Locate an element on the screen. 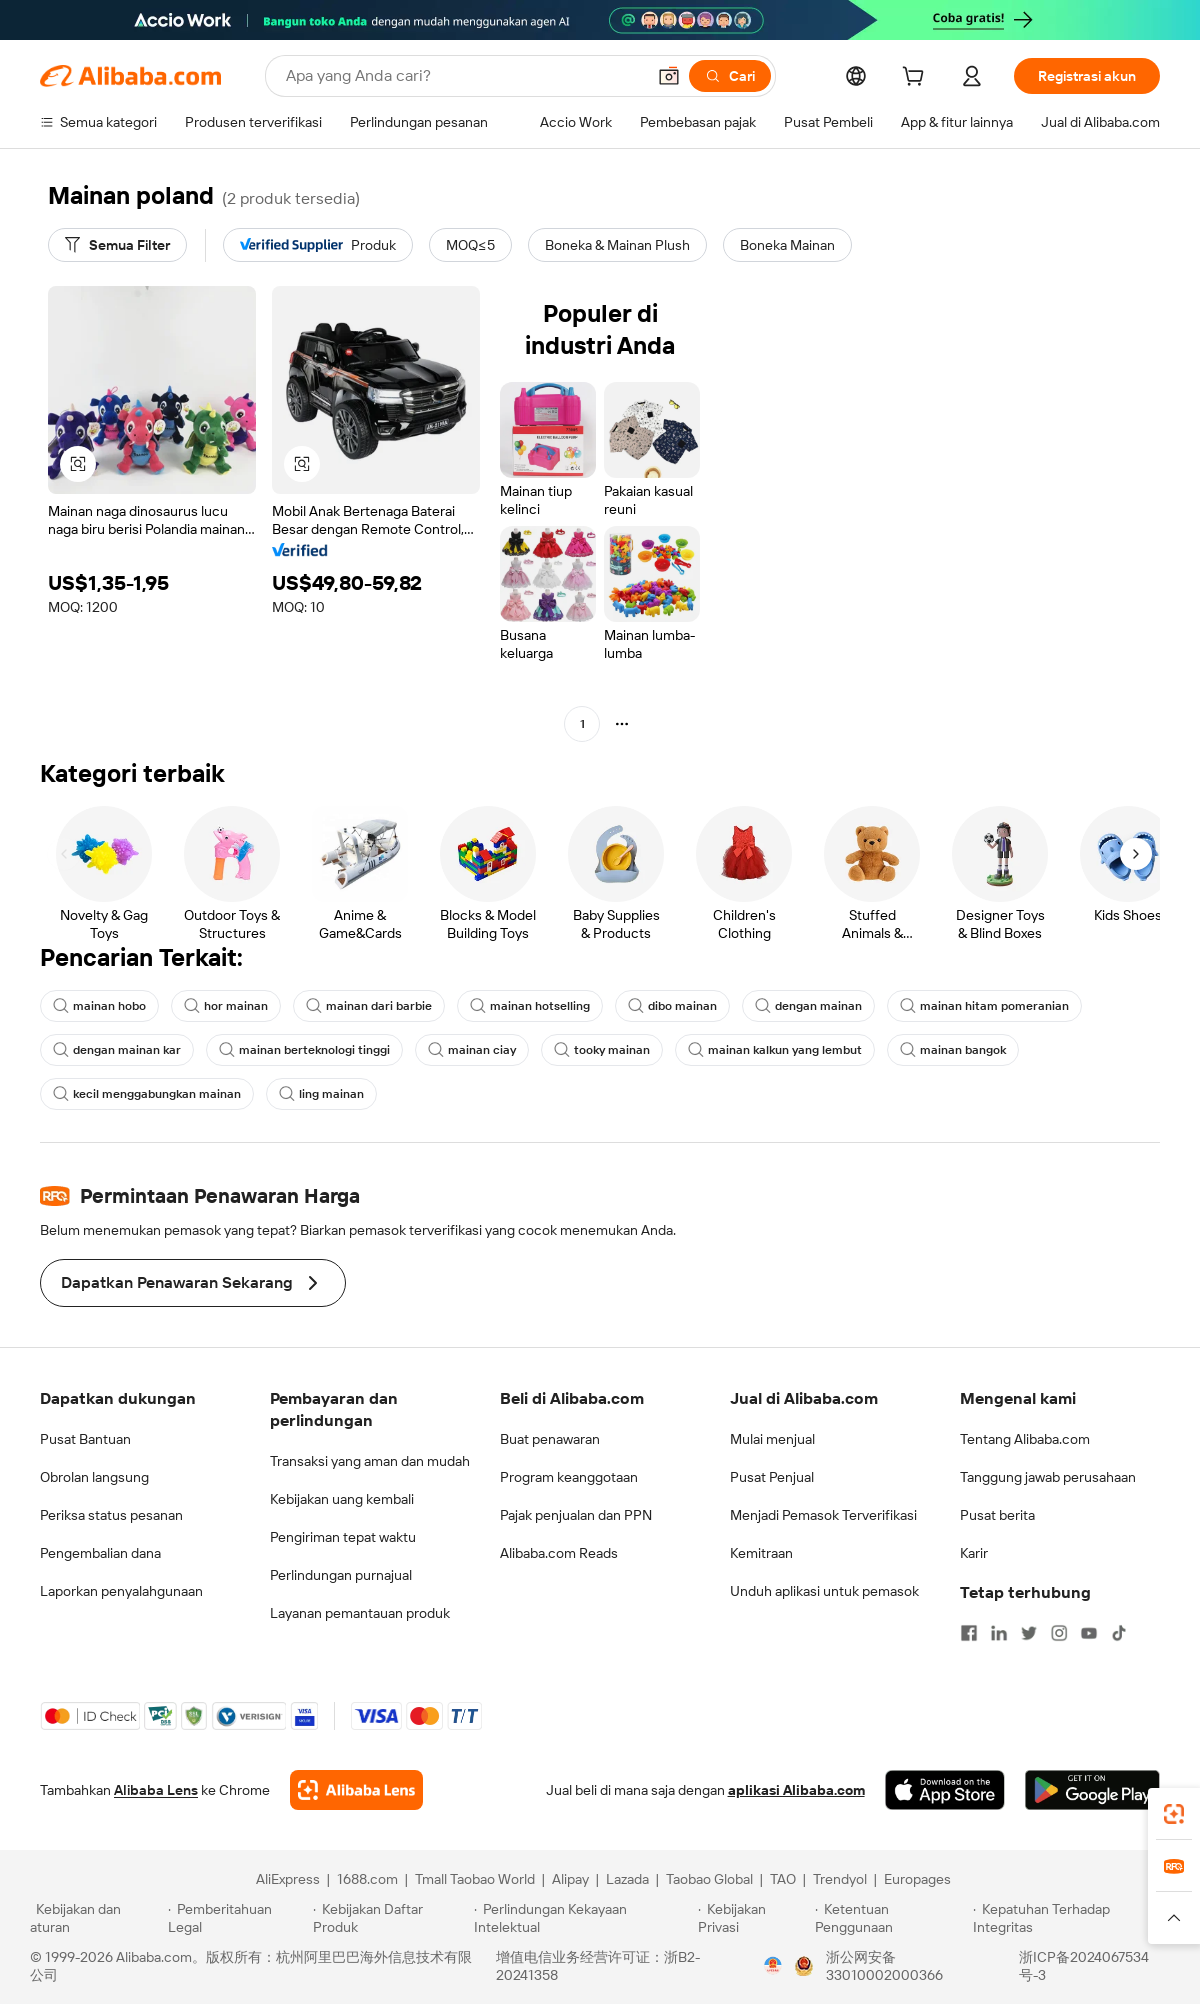 Image resolution: width=1200 pixels, height=2004 pixels. mainan ciay is located at coordinates (472, 1050).